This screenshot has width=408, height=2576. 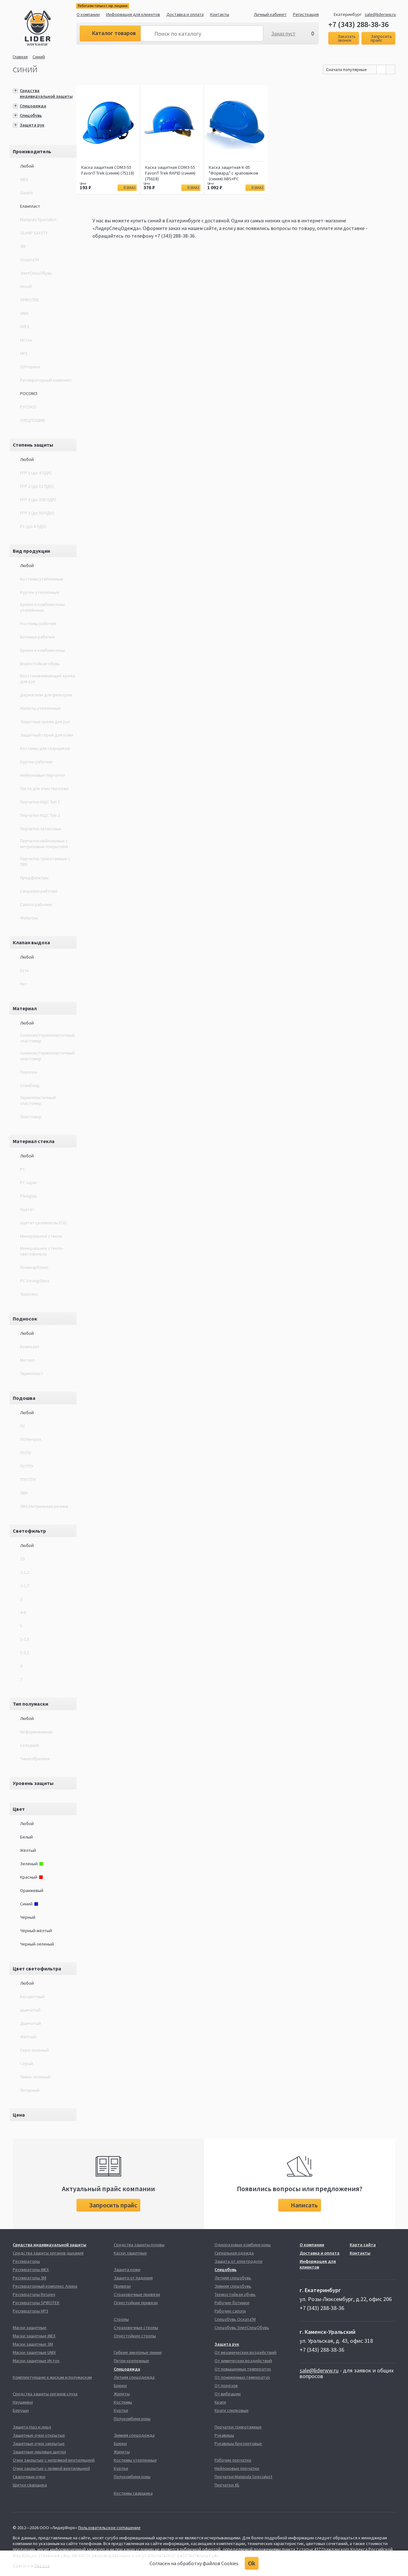 I want to click on Брюки и комбинезоны, so click(x=42, y=650).